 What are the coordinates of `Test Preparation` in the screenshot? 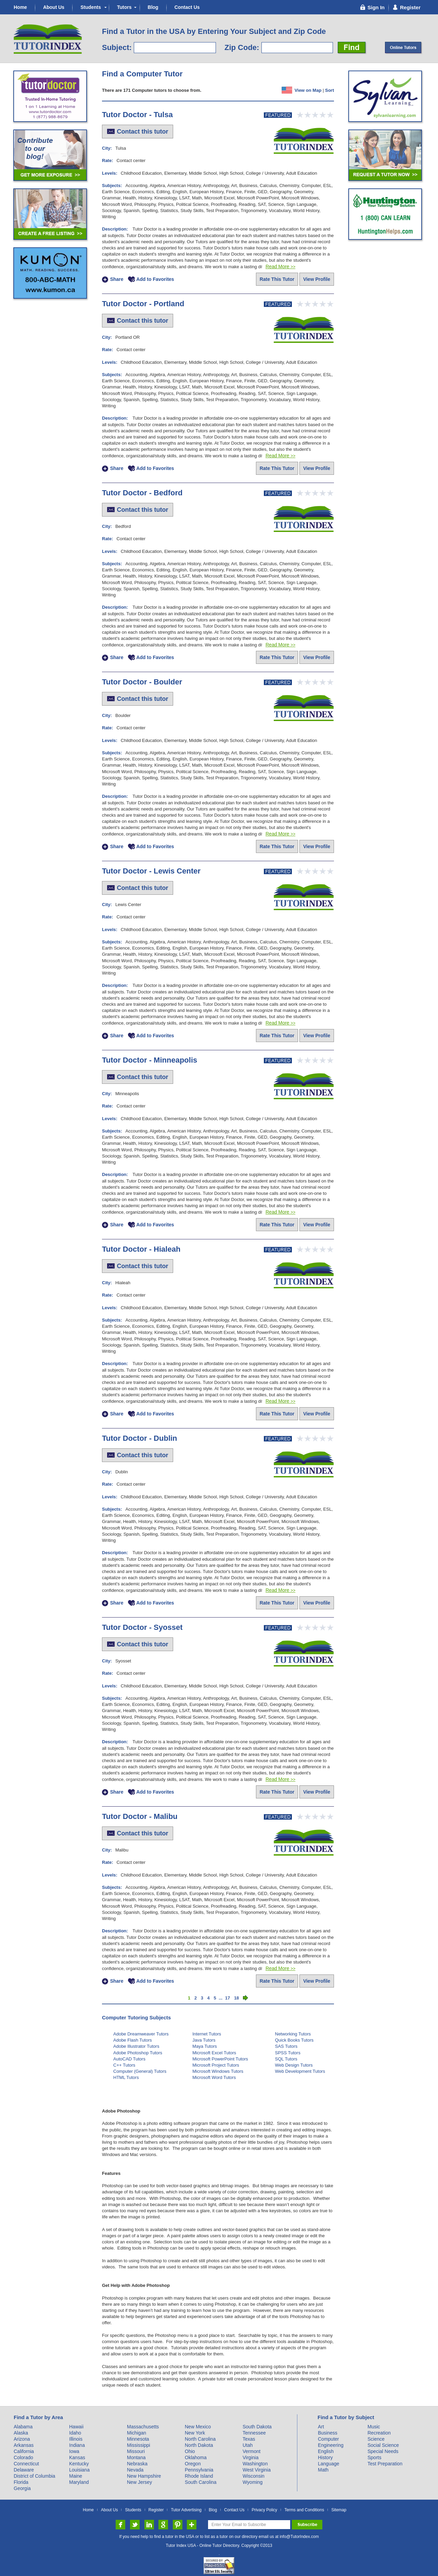 It's located at (385, 2463).